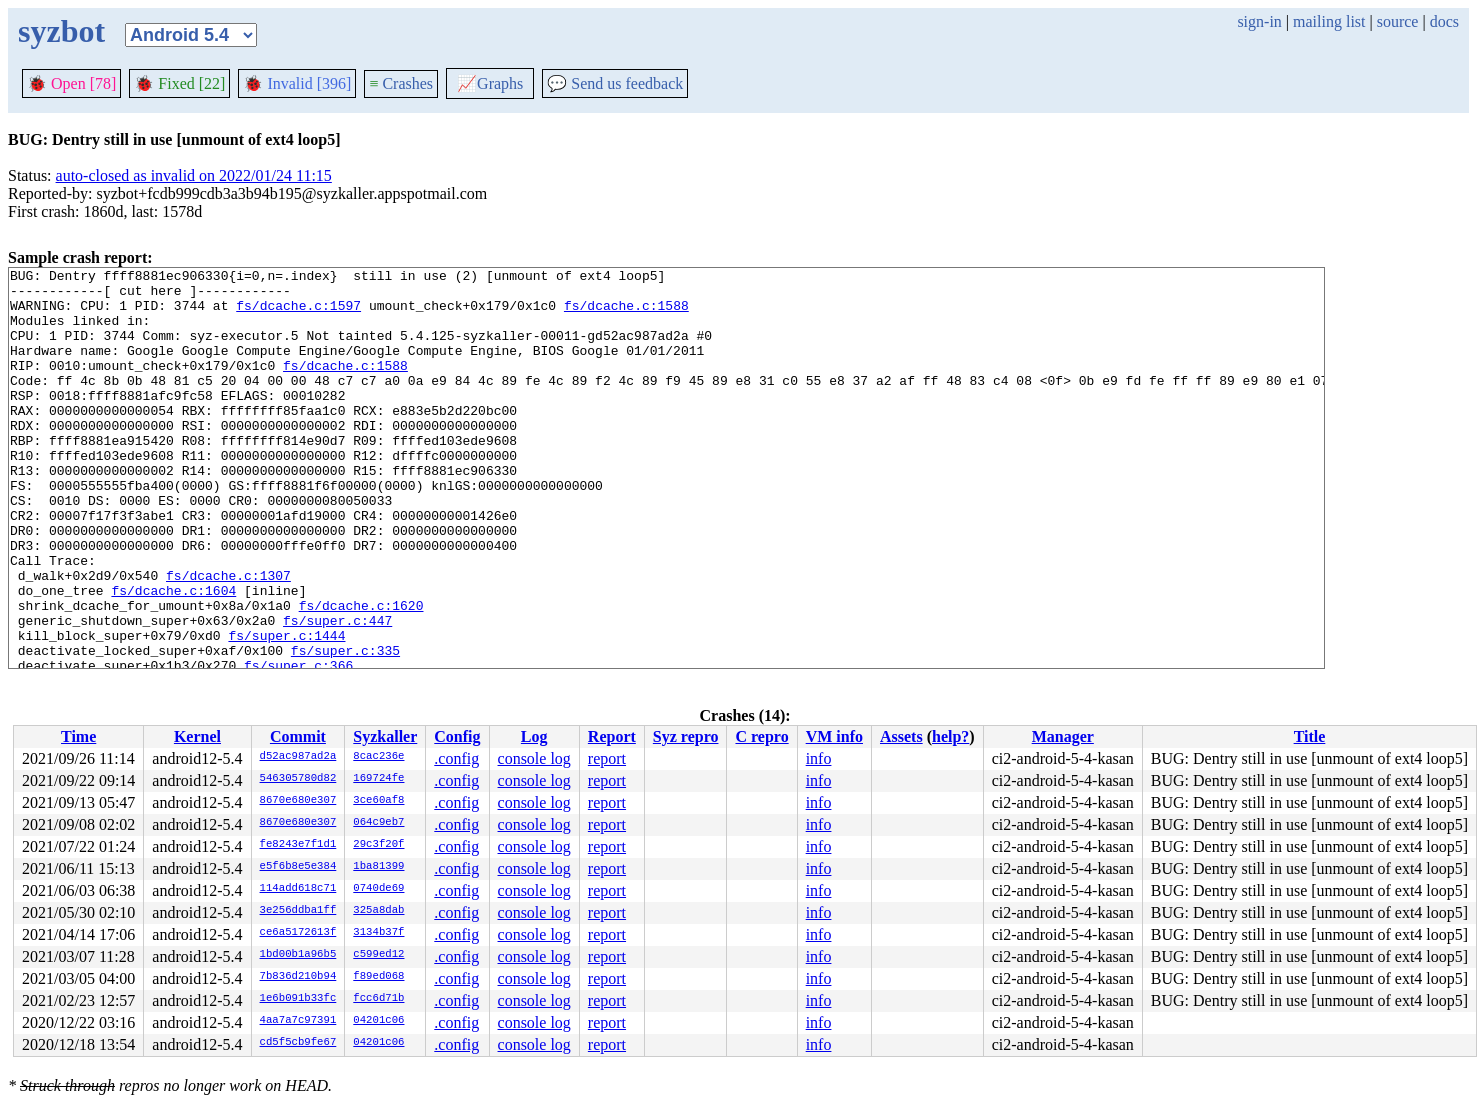 Image resolution: width=1477 pixels, height=1103 pixels. What do you see at coordinates (626, 314) in the screenshot?
I see `fs/dcache.c:1588` at bounding box center [626, 314].